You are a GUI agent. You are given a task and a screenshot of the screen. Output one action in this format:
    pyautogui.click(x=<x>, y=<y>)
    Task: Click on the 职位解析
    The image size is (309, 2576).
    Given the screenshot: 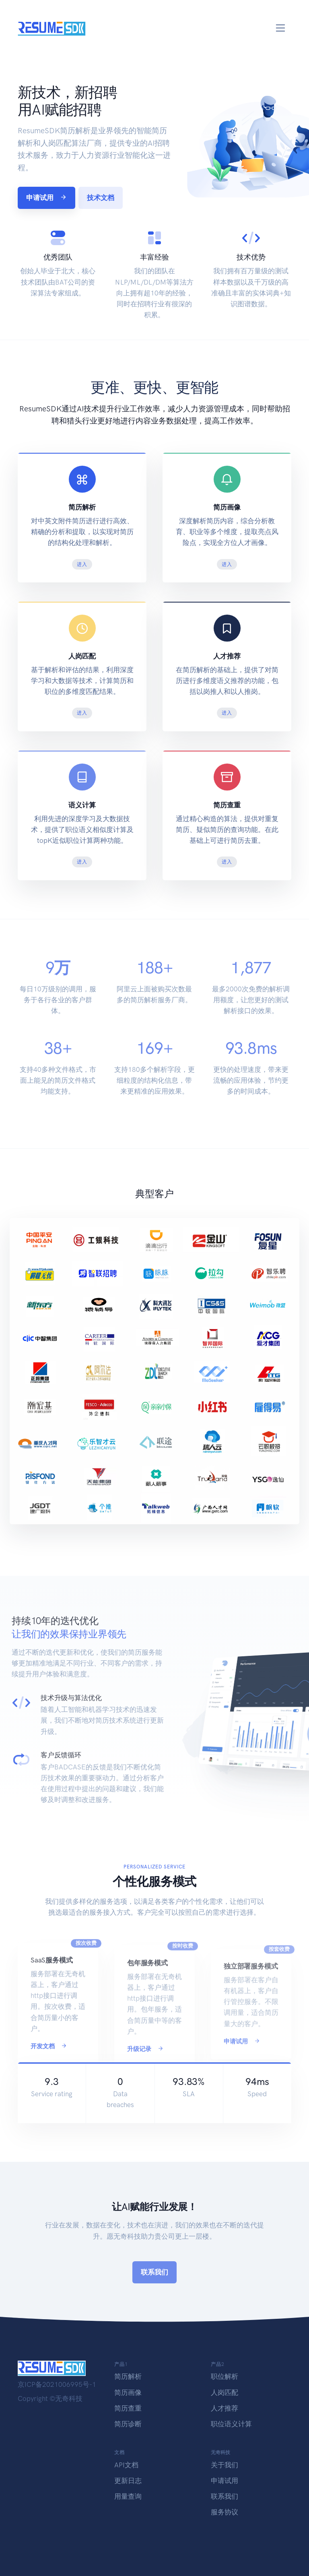 What is the action you would take?
    pyautogui.click(x=224, y=2376)
    